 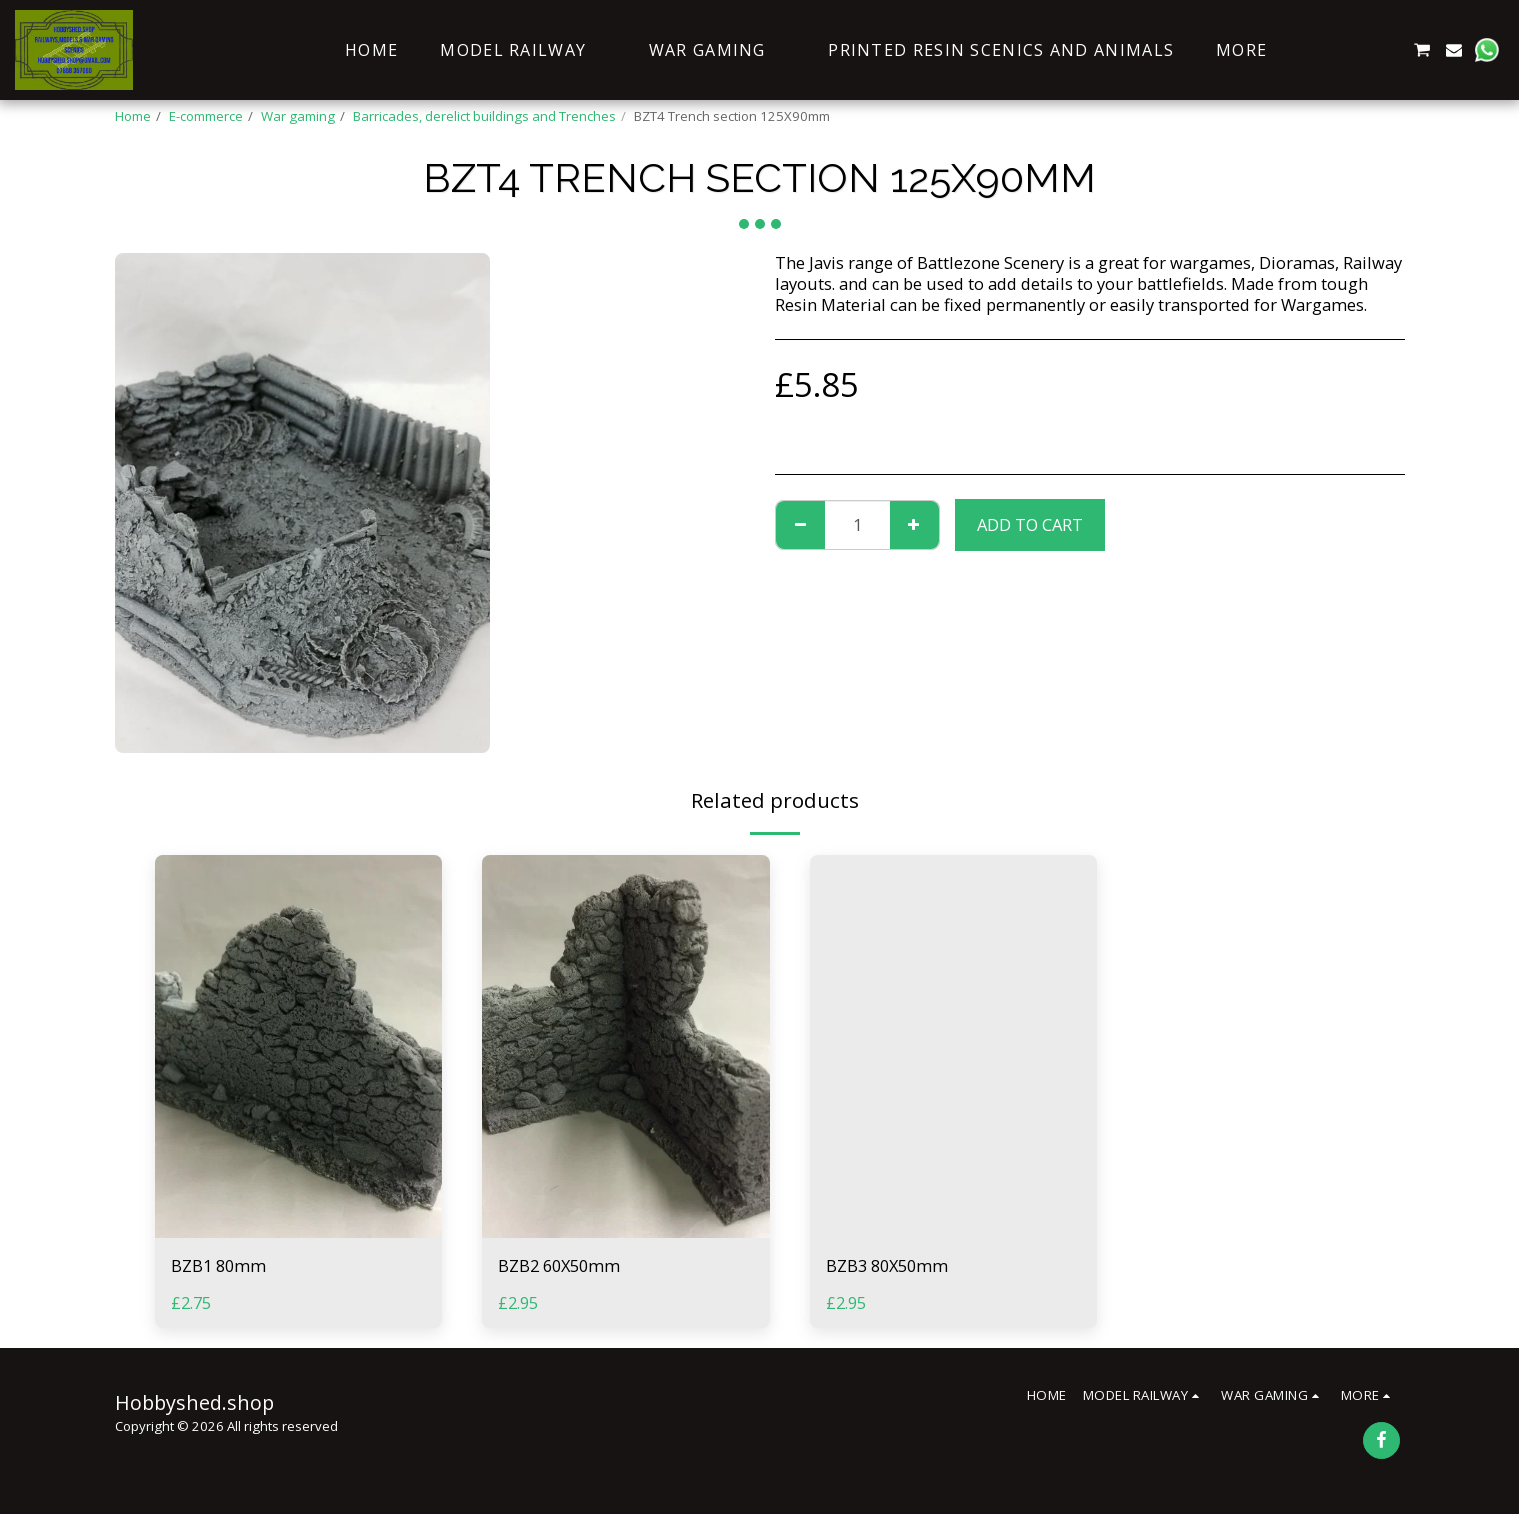 I want to click on [button], so click(x=1325, y=50).